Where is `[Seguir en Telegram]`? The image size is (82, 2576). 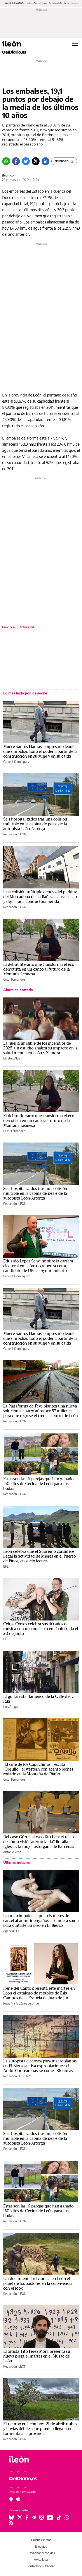 [Seguir en Telegram] is located at coordinates (33, 2517).